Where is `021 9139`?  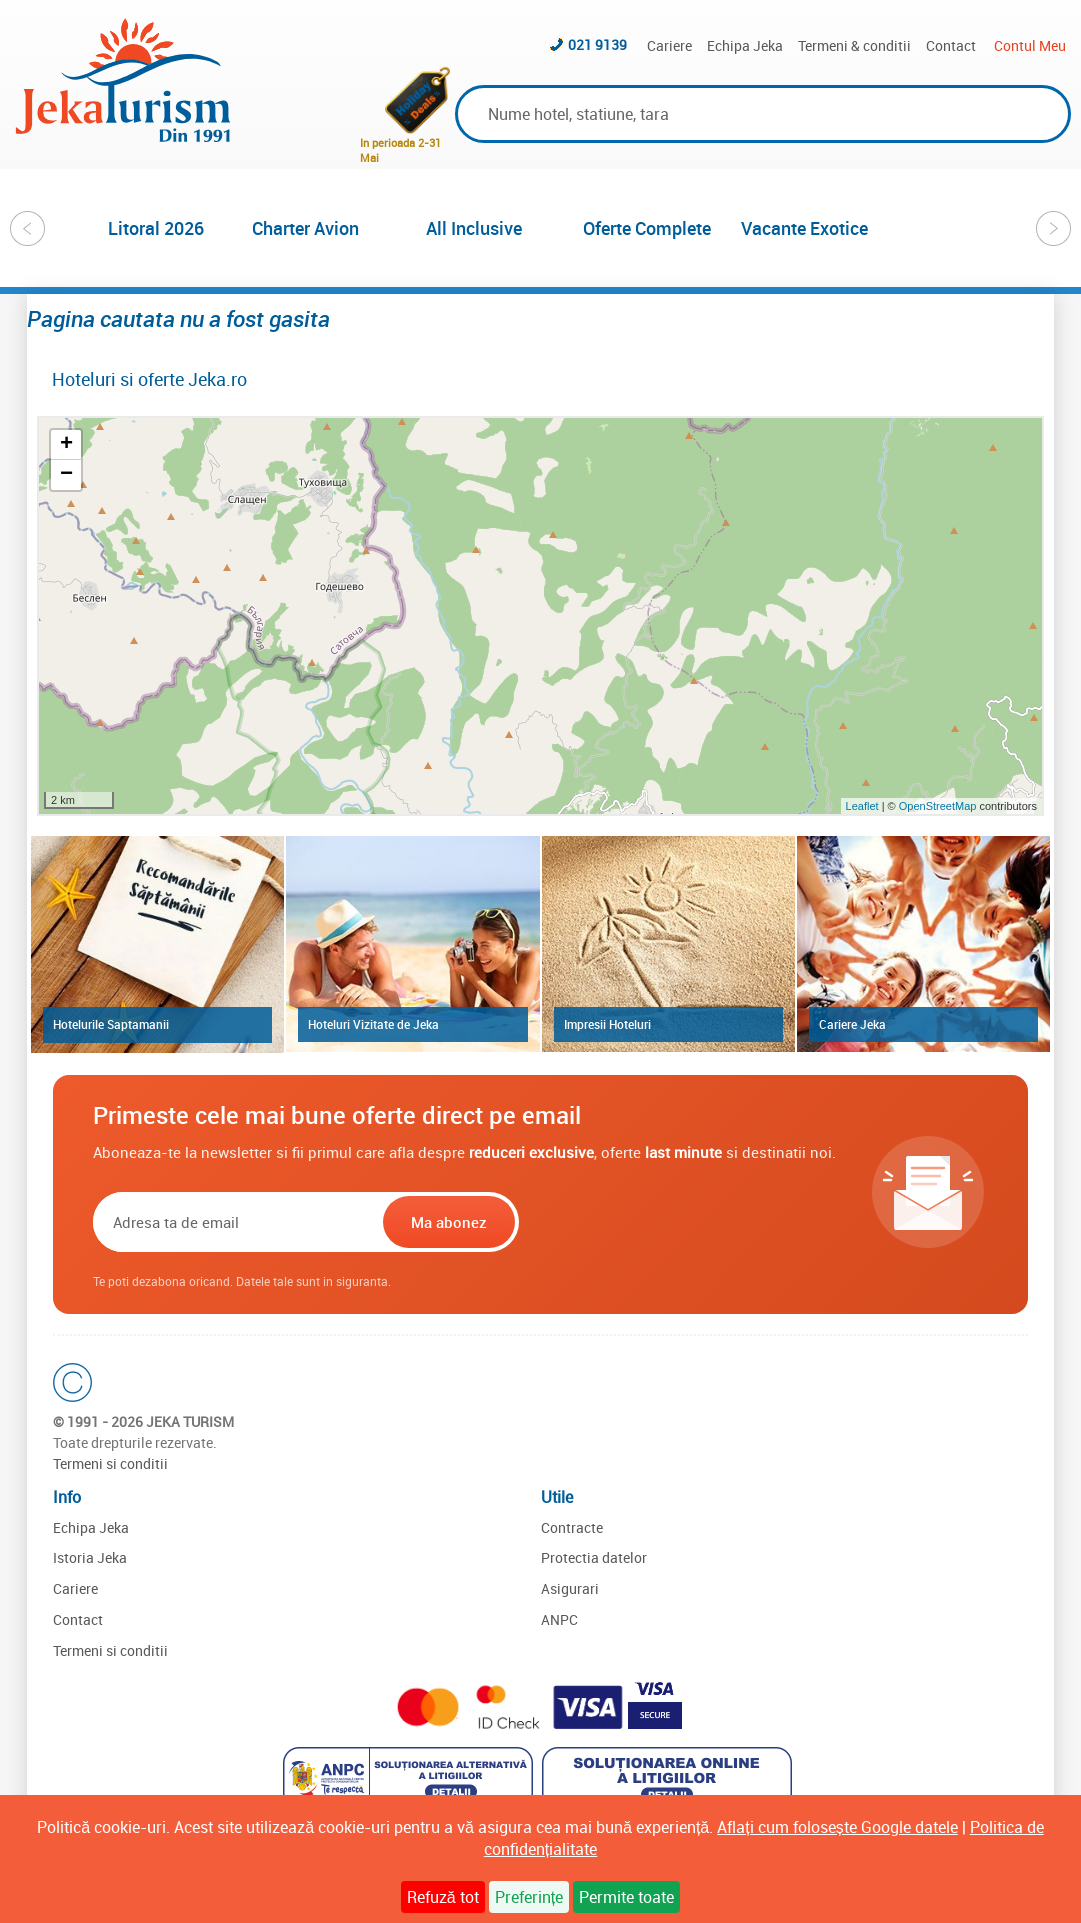
021 9139 is located at coordinates (597, 44).